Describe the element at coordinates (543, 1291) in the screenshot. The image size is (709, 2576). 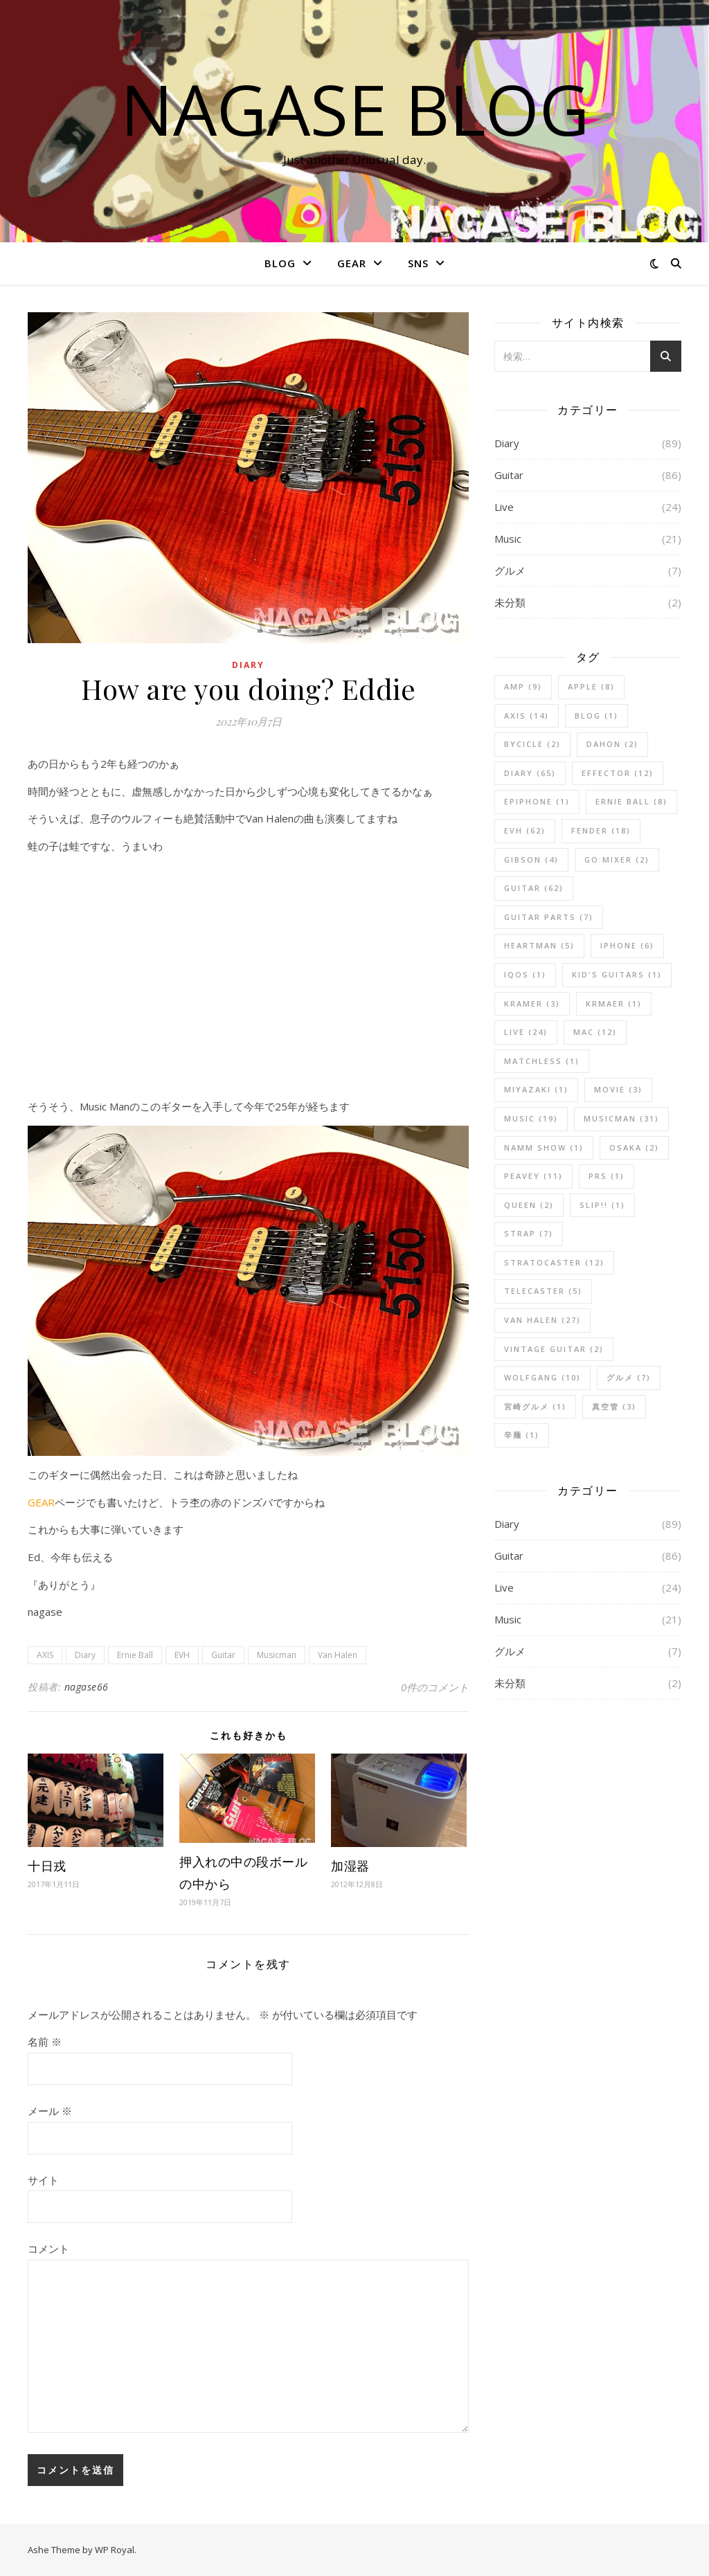
I see `Telecaster [Telecaster (5個の項目)]` at that location.